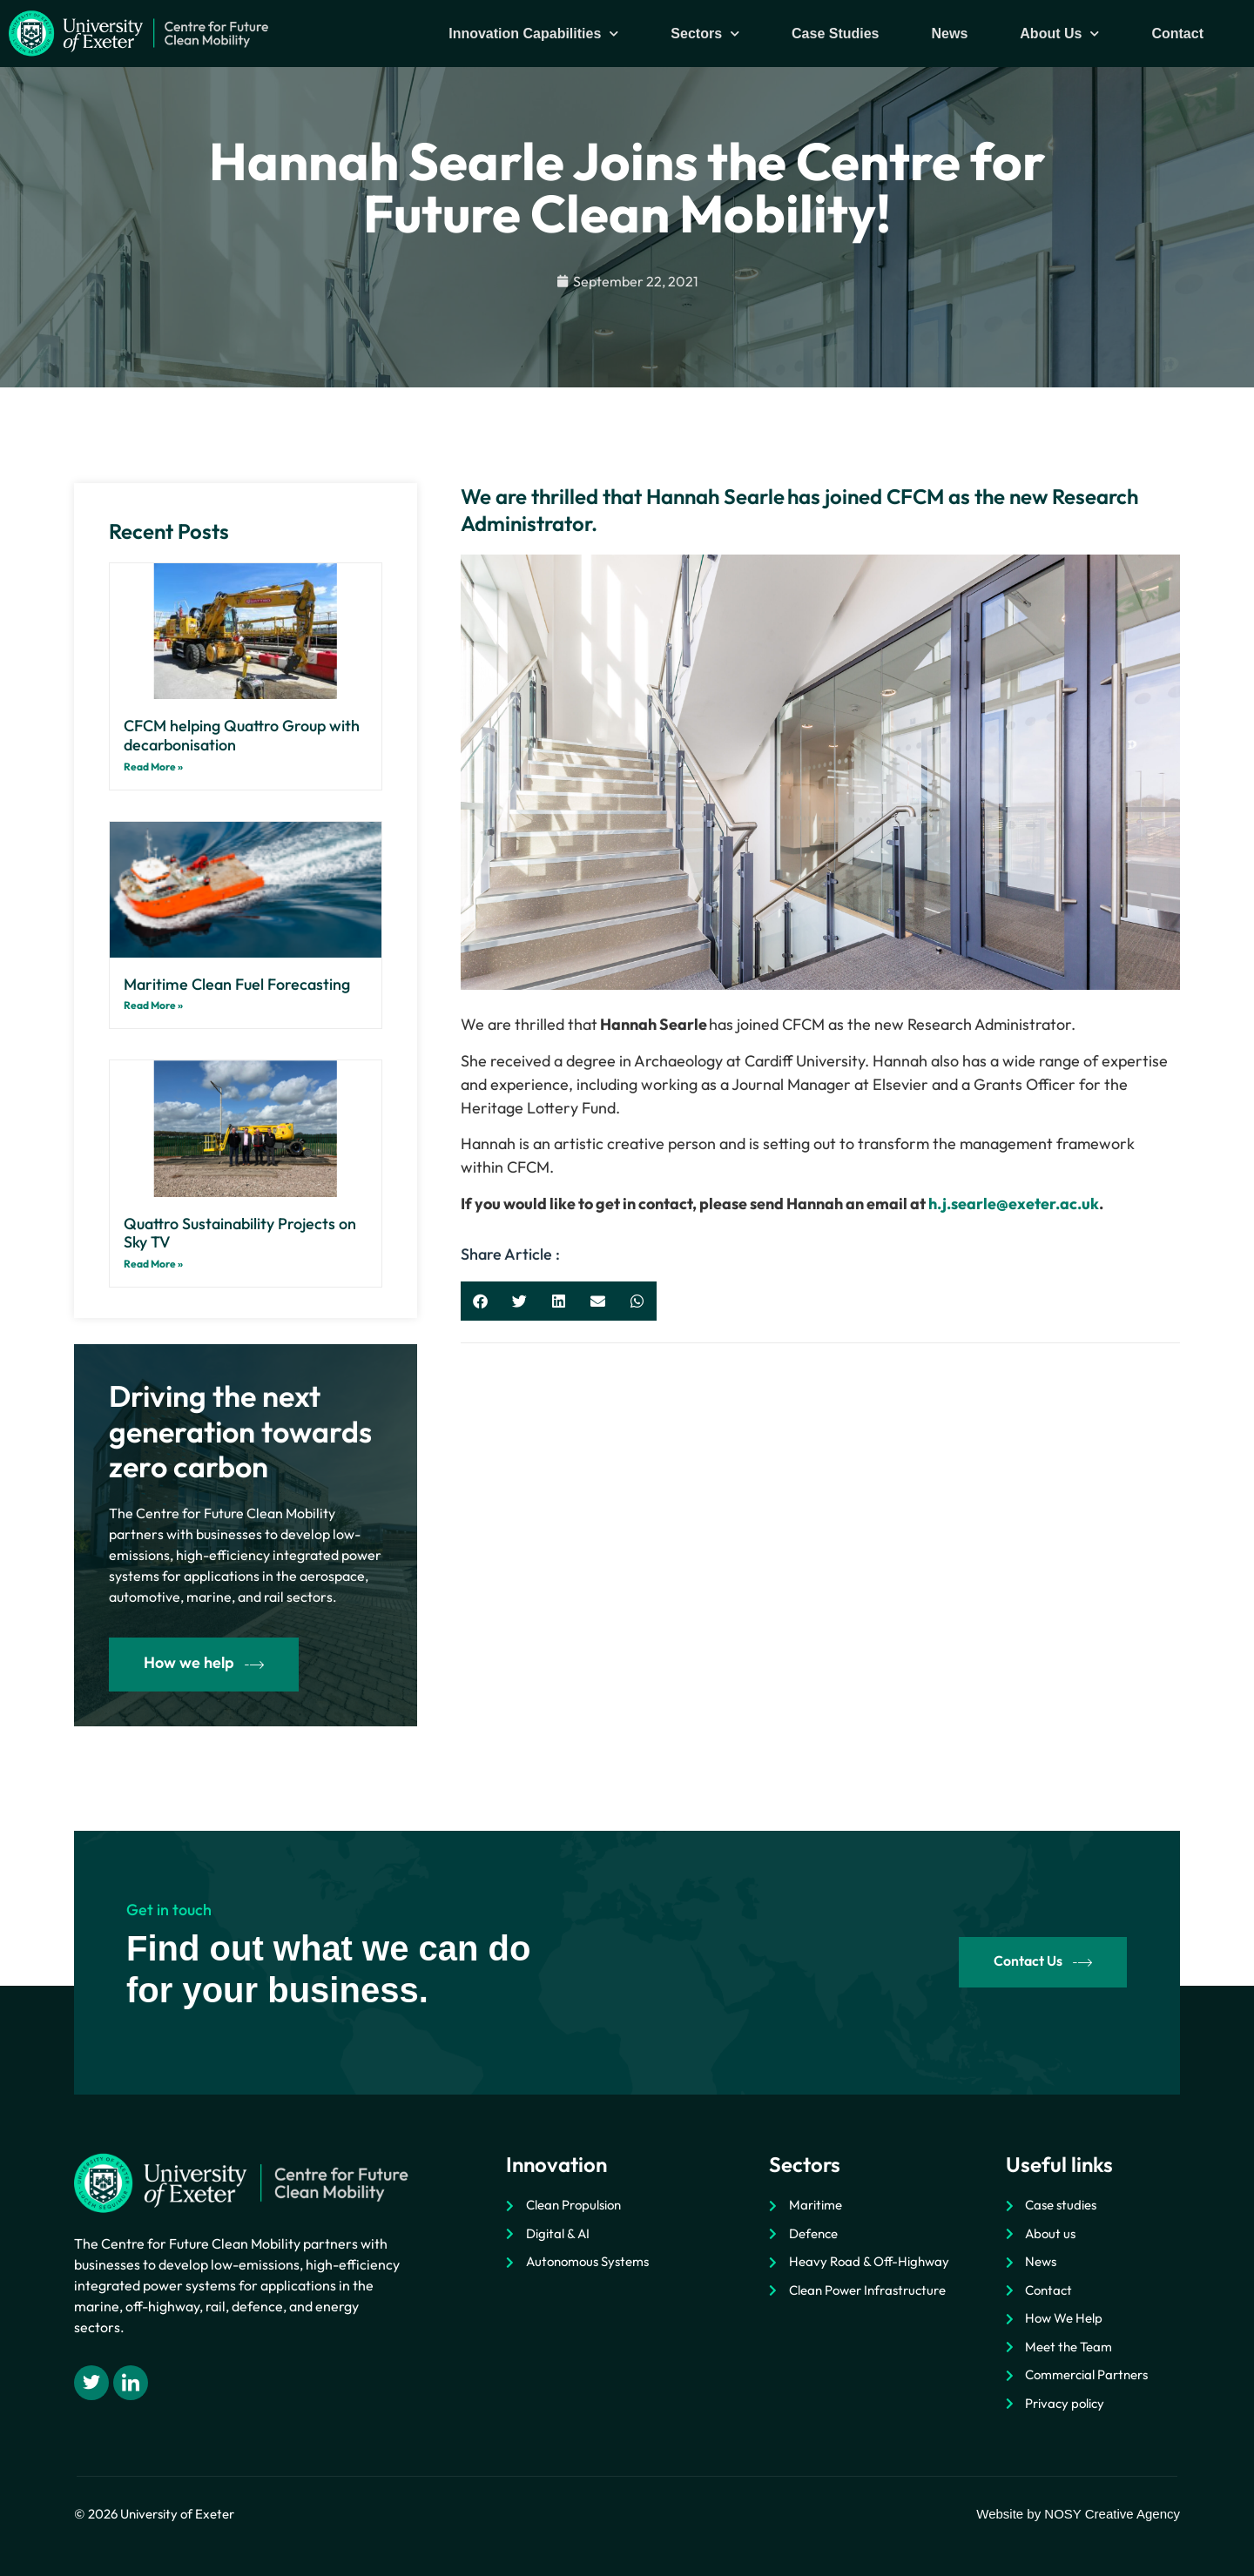  I want to click on Read More » [Read more about CFCM helping Quattro Group with decarbonisation], so click(153, 766).